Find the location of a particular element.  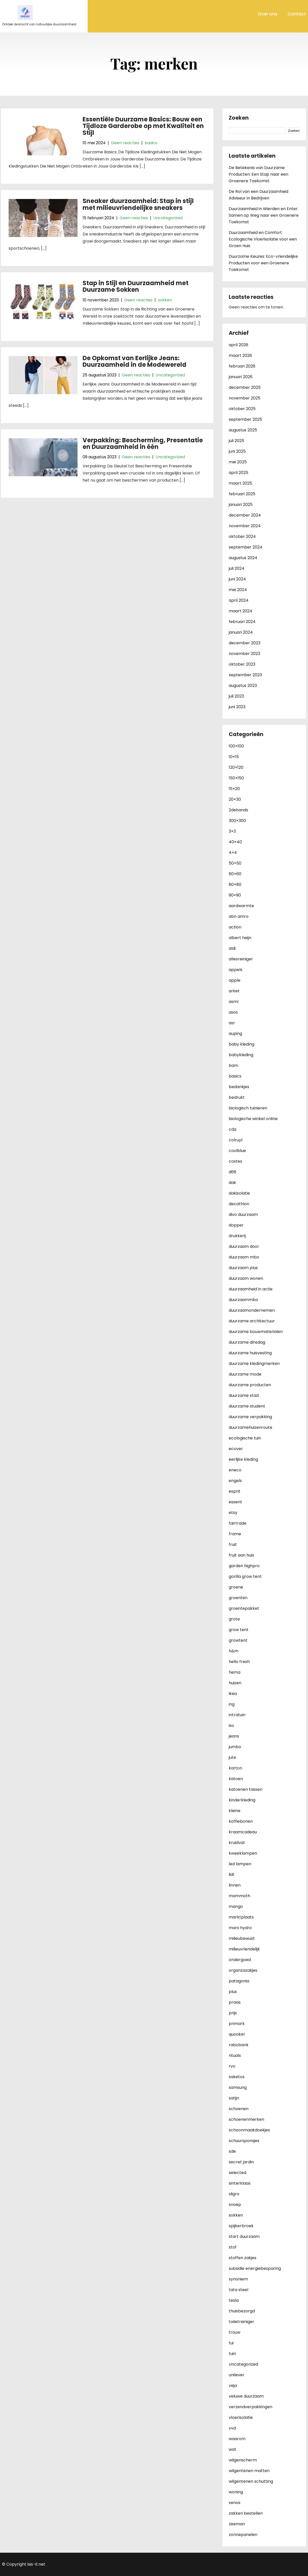

karton is located at coordinates (235, 1768).